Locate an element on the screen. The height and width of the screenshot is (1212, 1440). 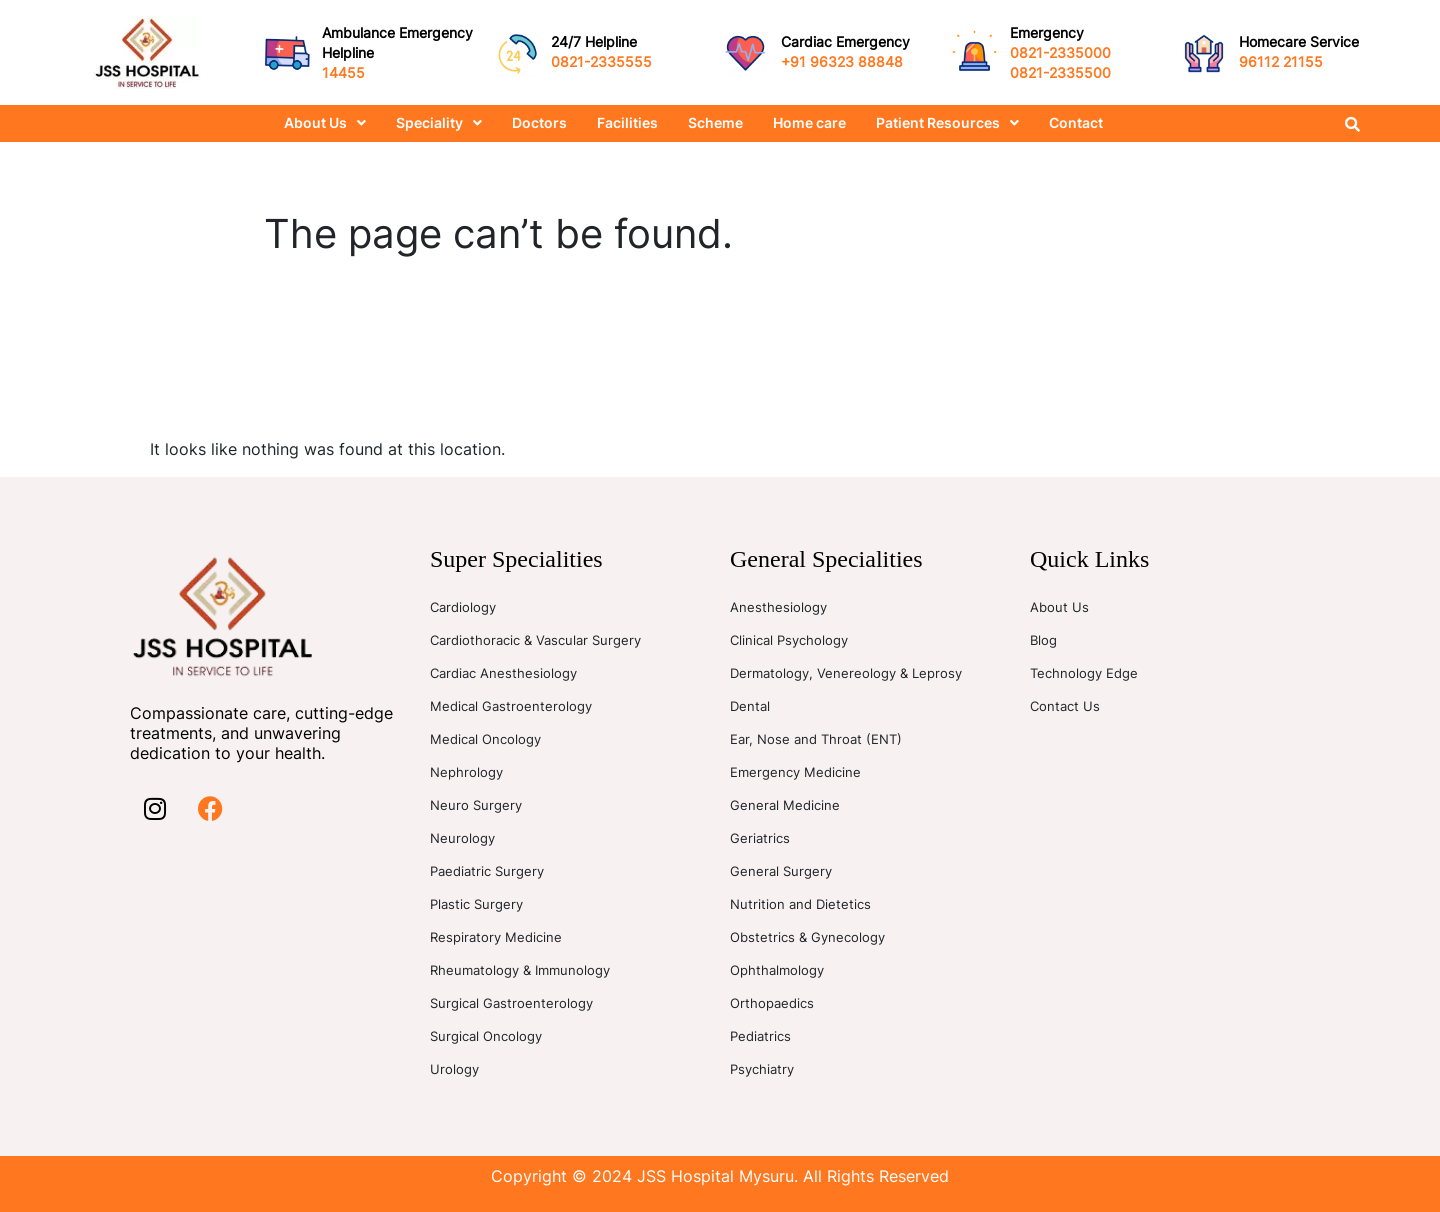
Contact is located at coordinates (1076, 122).